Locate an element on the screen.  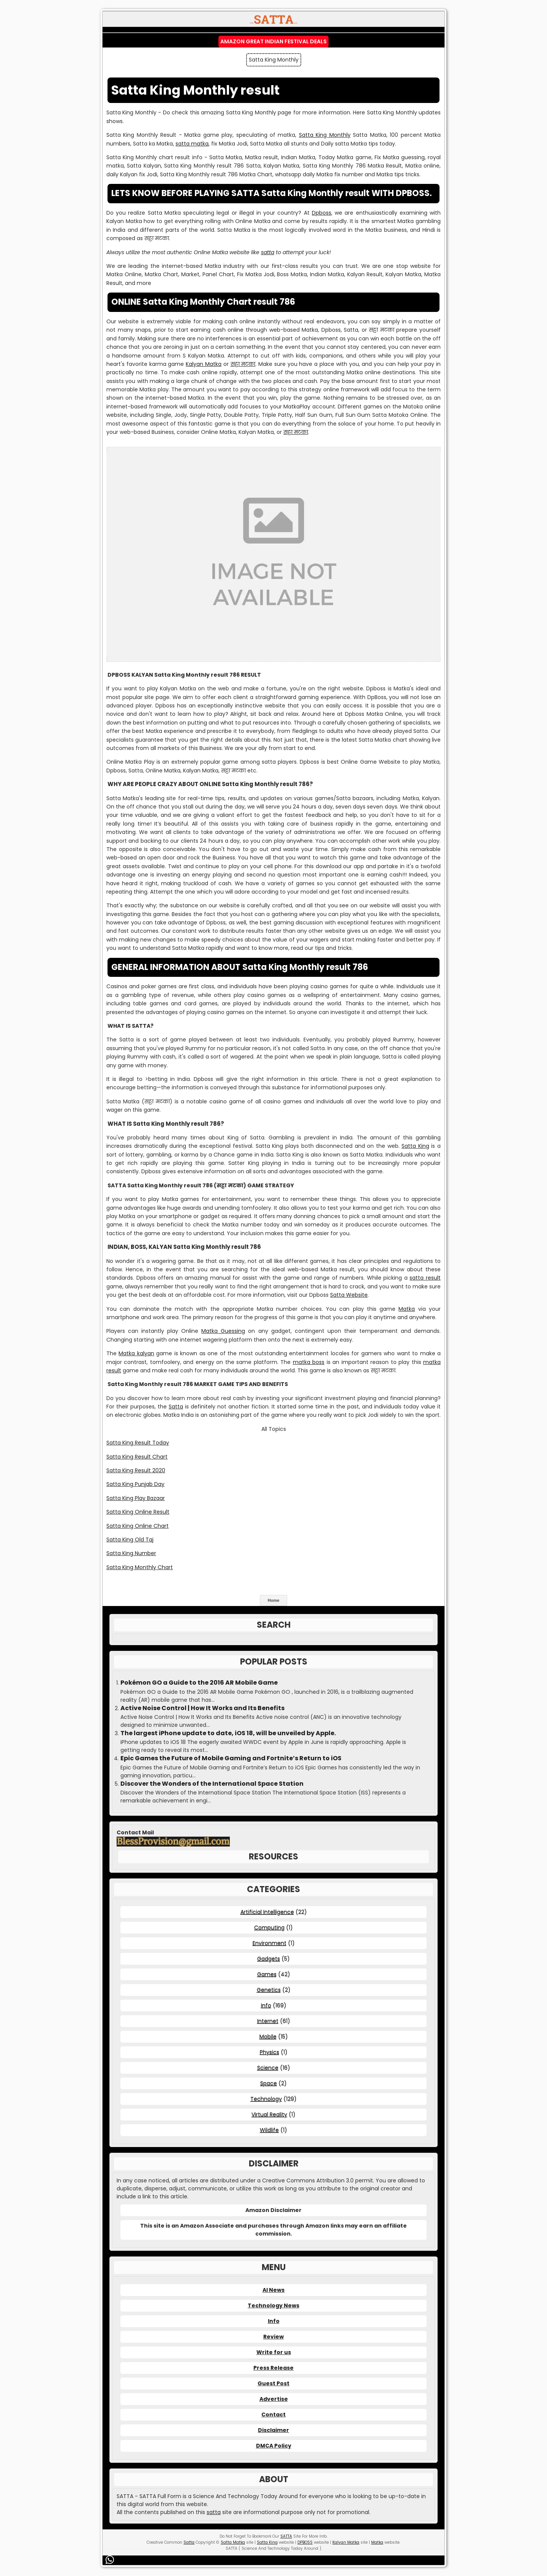
Discover the Wonders of the International Space Station is located at coordinates (212, 1784).